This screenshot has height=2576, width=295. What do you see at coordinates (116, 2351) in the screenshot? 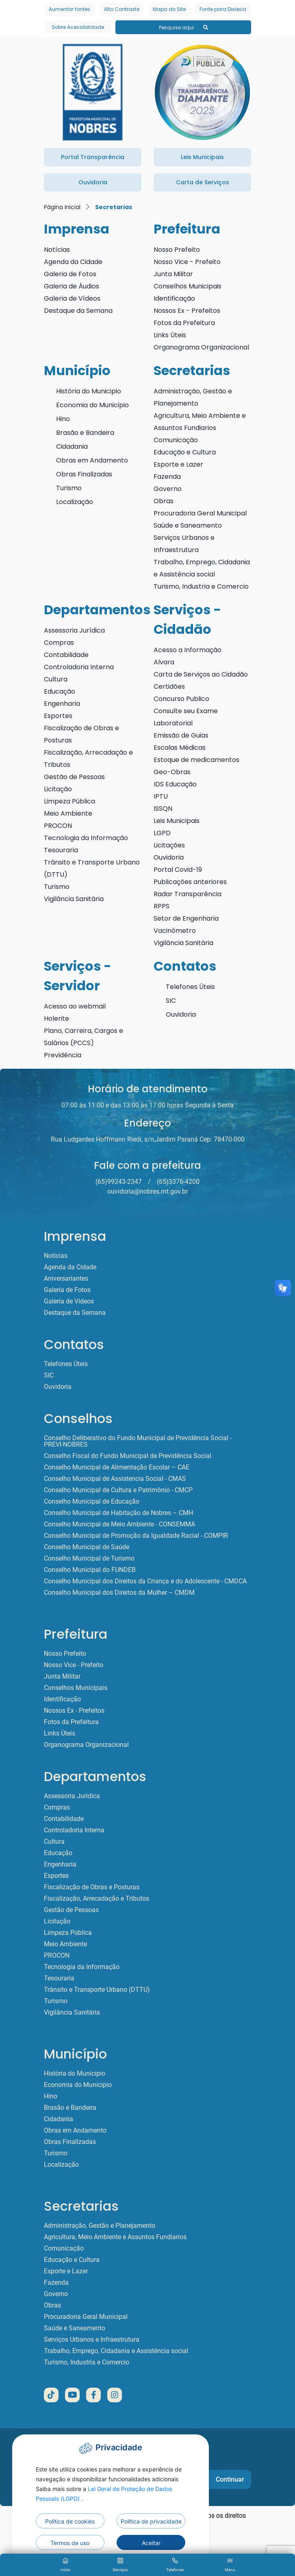
I see `Trabalho, Emprego, Cidadania e Assistência social` at bounding box center [116, 2351].